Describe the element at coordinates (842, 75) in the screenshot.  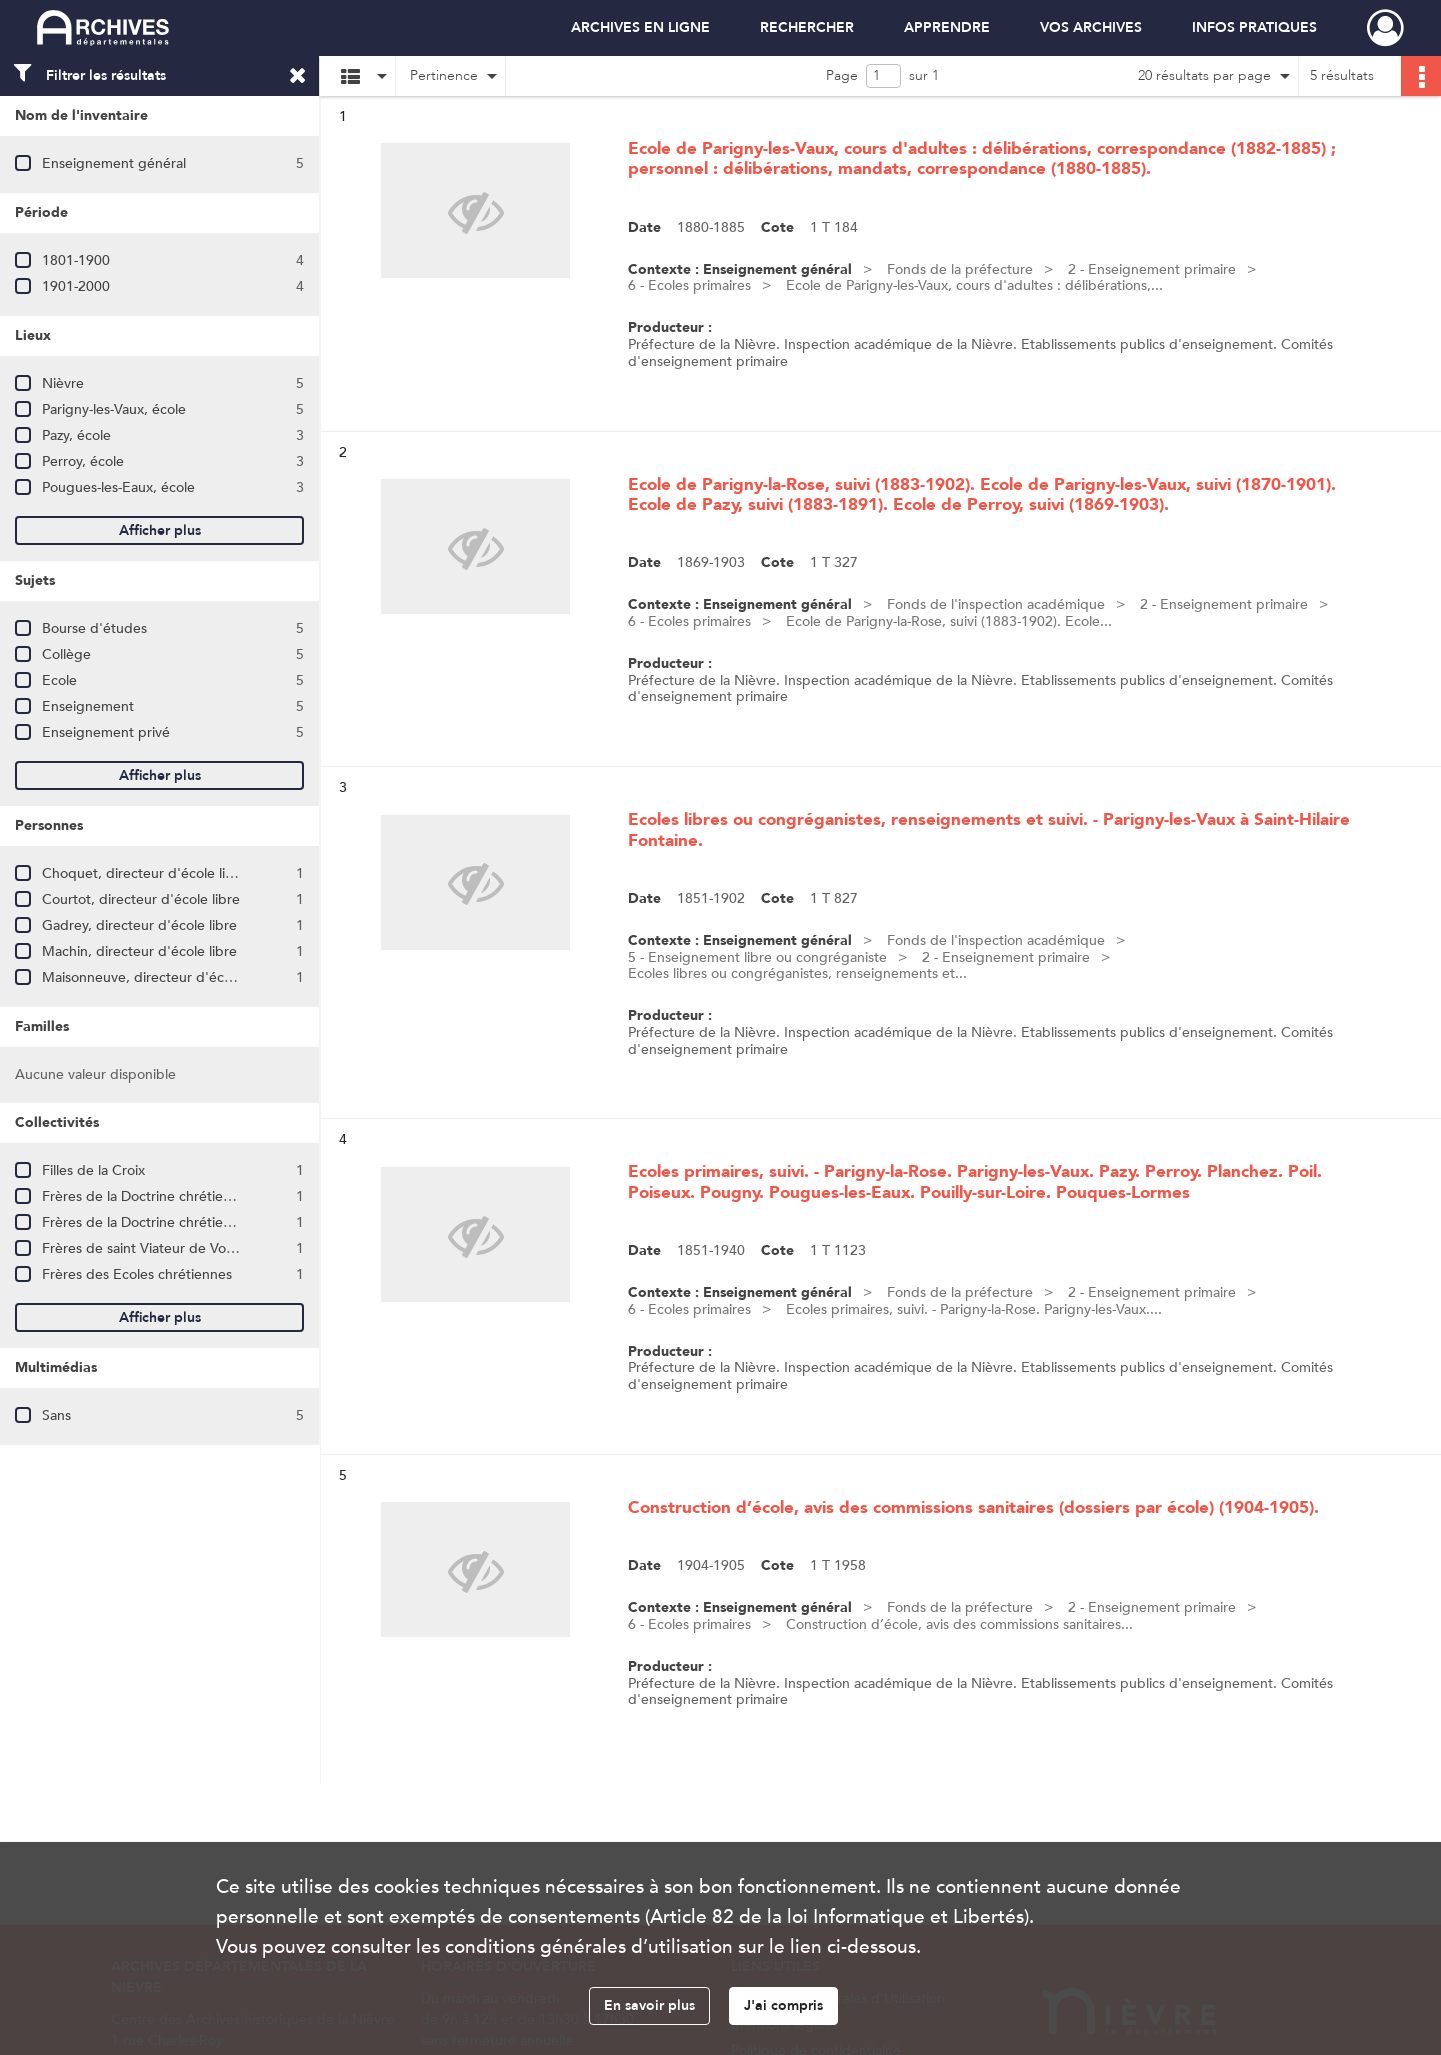
I see `Page` at that location.